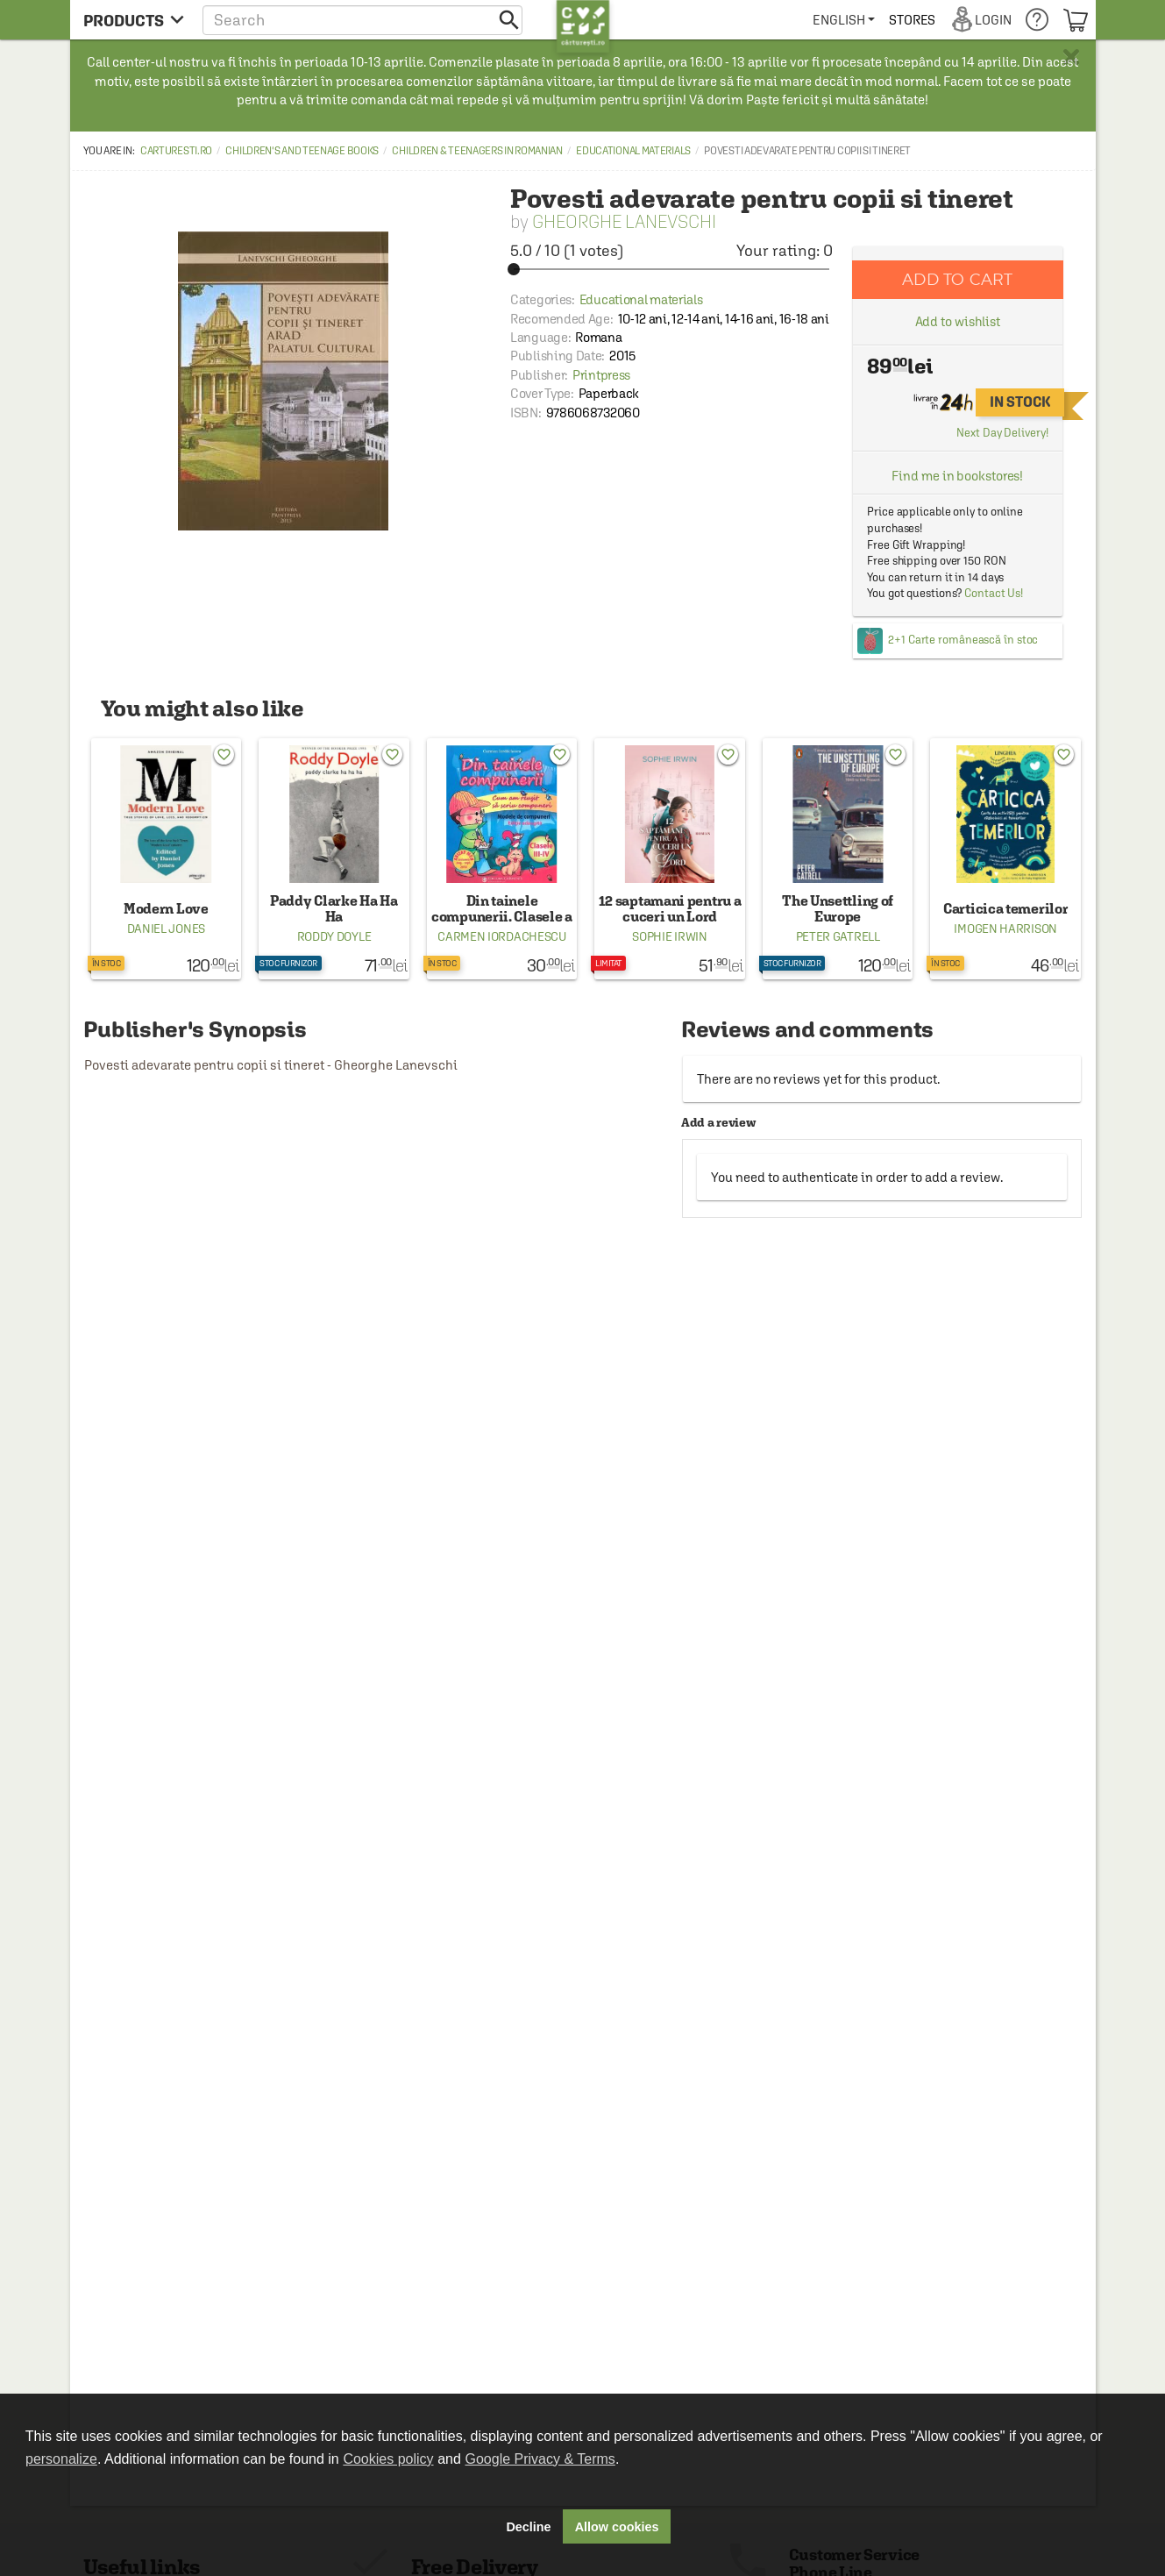 The width and height of the screenshot is (1165, 2576). Describe the element at coordinates (528, 2527) in the screenshot. I see `Decline [button]` at that location.